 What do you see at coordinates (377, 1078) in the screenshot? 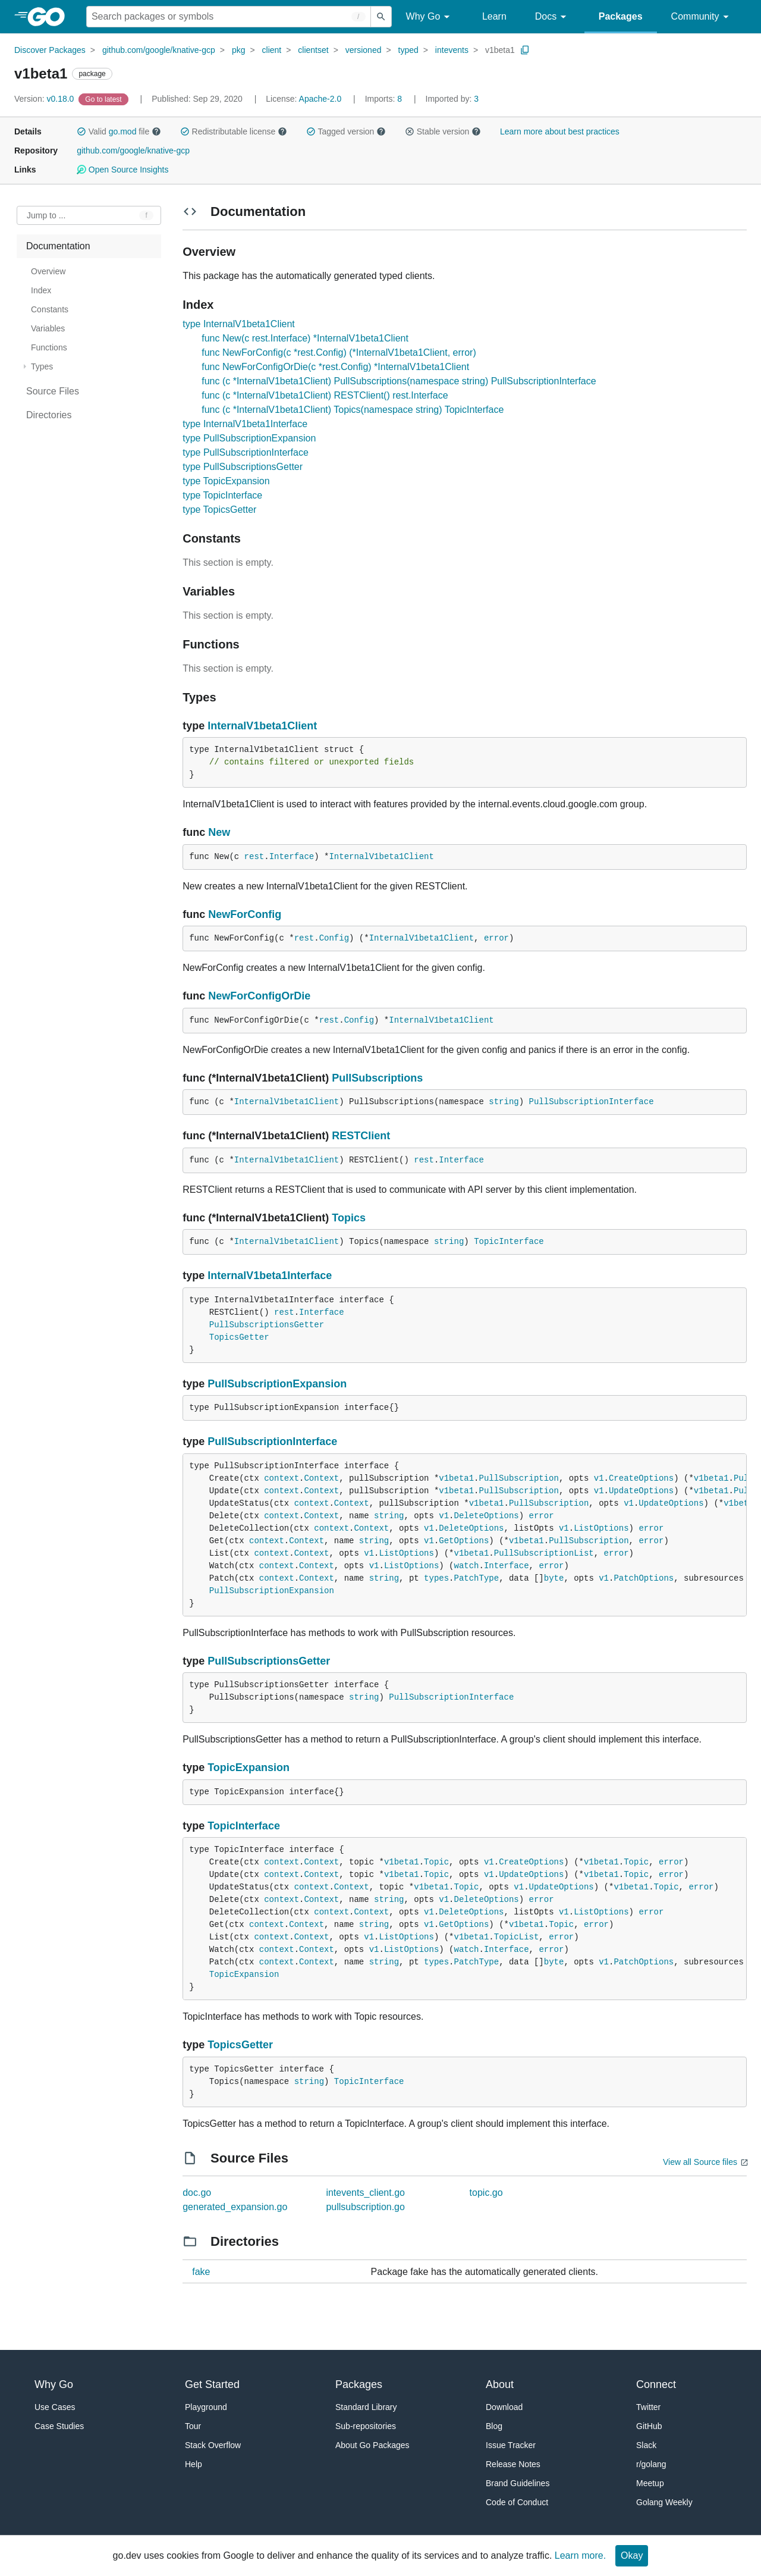
I see `PullSubscriptions` at bounding box center [377, 1078].